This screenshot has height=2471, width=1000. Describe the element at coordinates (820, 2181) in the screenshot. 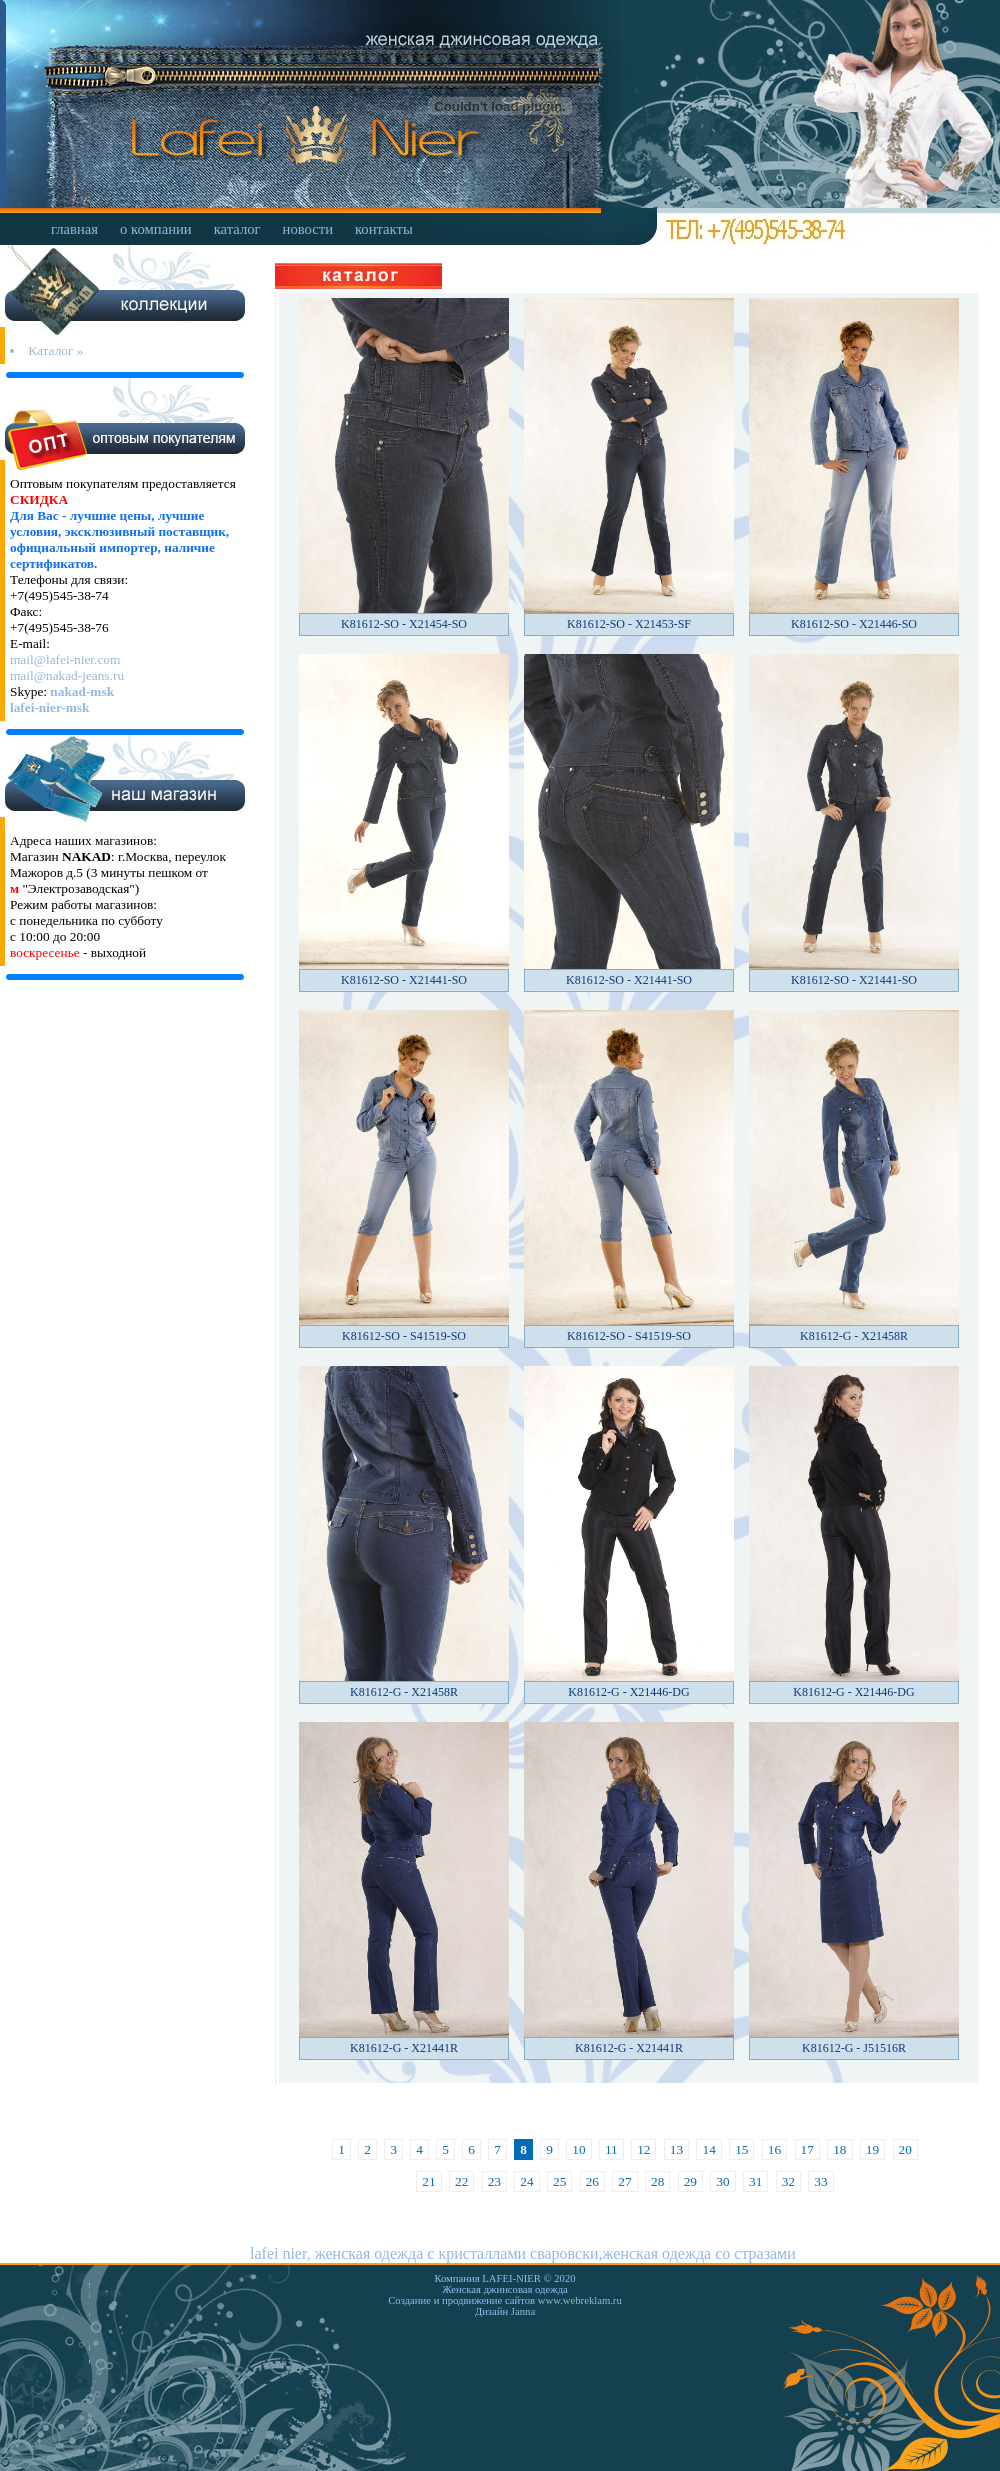

I see `33` at that location.